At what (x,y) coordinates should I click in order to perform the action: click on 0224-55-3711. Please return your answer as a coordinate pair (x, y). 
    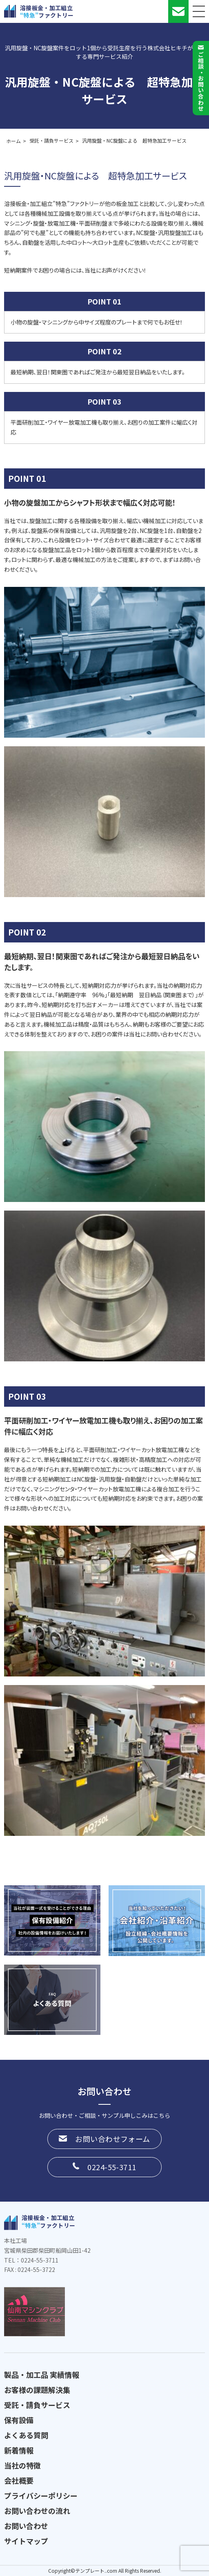
    Looking at the image, I should click on (111, 2167).